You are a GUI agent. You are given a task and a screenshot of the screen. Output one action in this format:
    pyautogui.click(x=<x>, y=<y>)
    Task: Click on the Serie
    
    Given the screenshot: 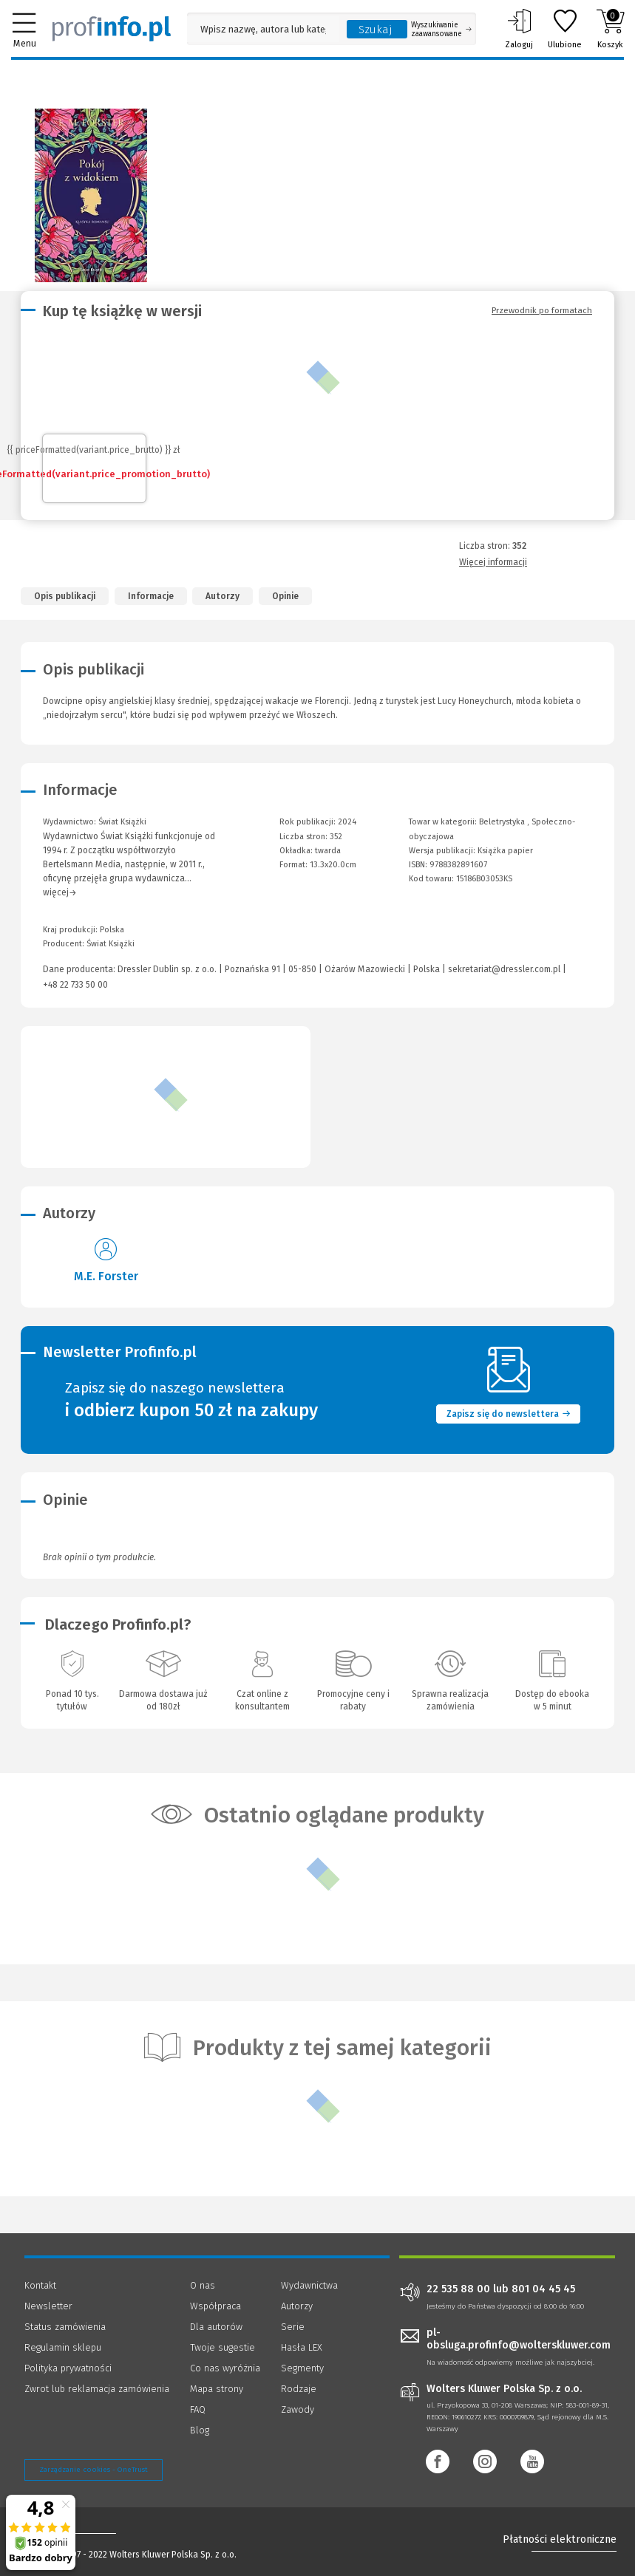 What is the action you would take?
    pyautogui.click(x=293, y=2326)
    